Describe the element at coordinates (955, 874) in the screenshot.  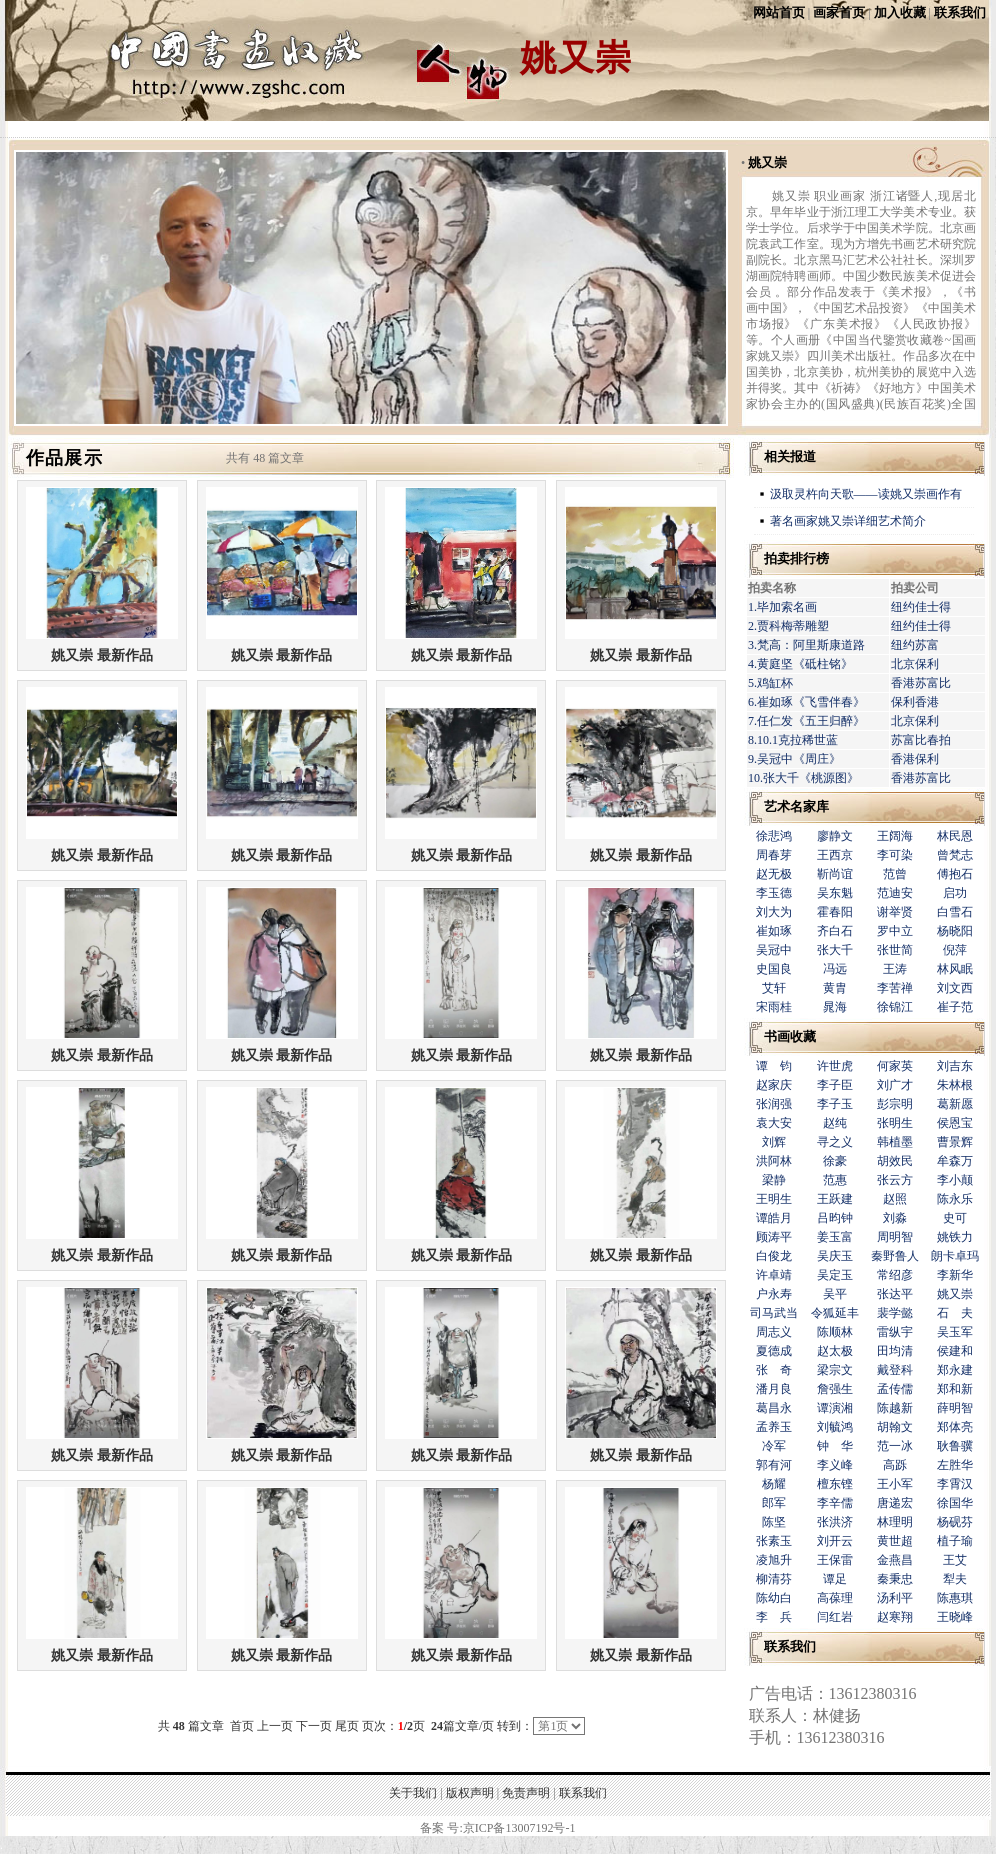
I see `傅抱石` at that location.